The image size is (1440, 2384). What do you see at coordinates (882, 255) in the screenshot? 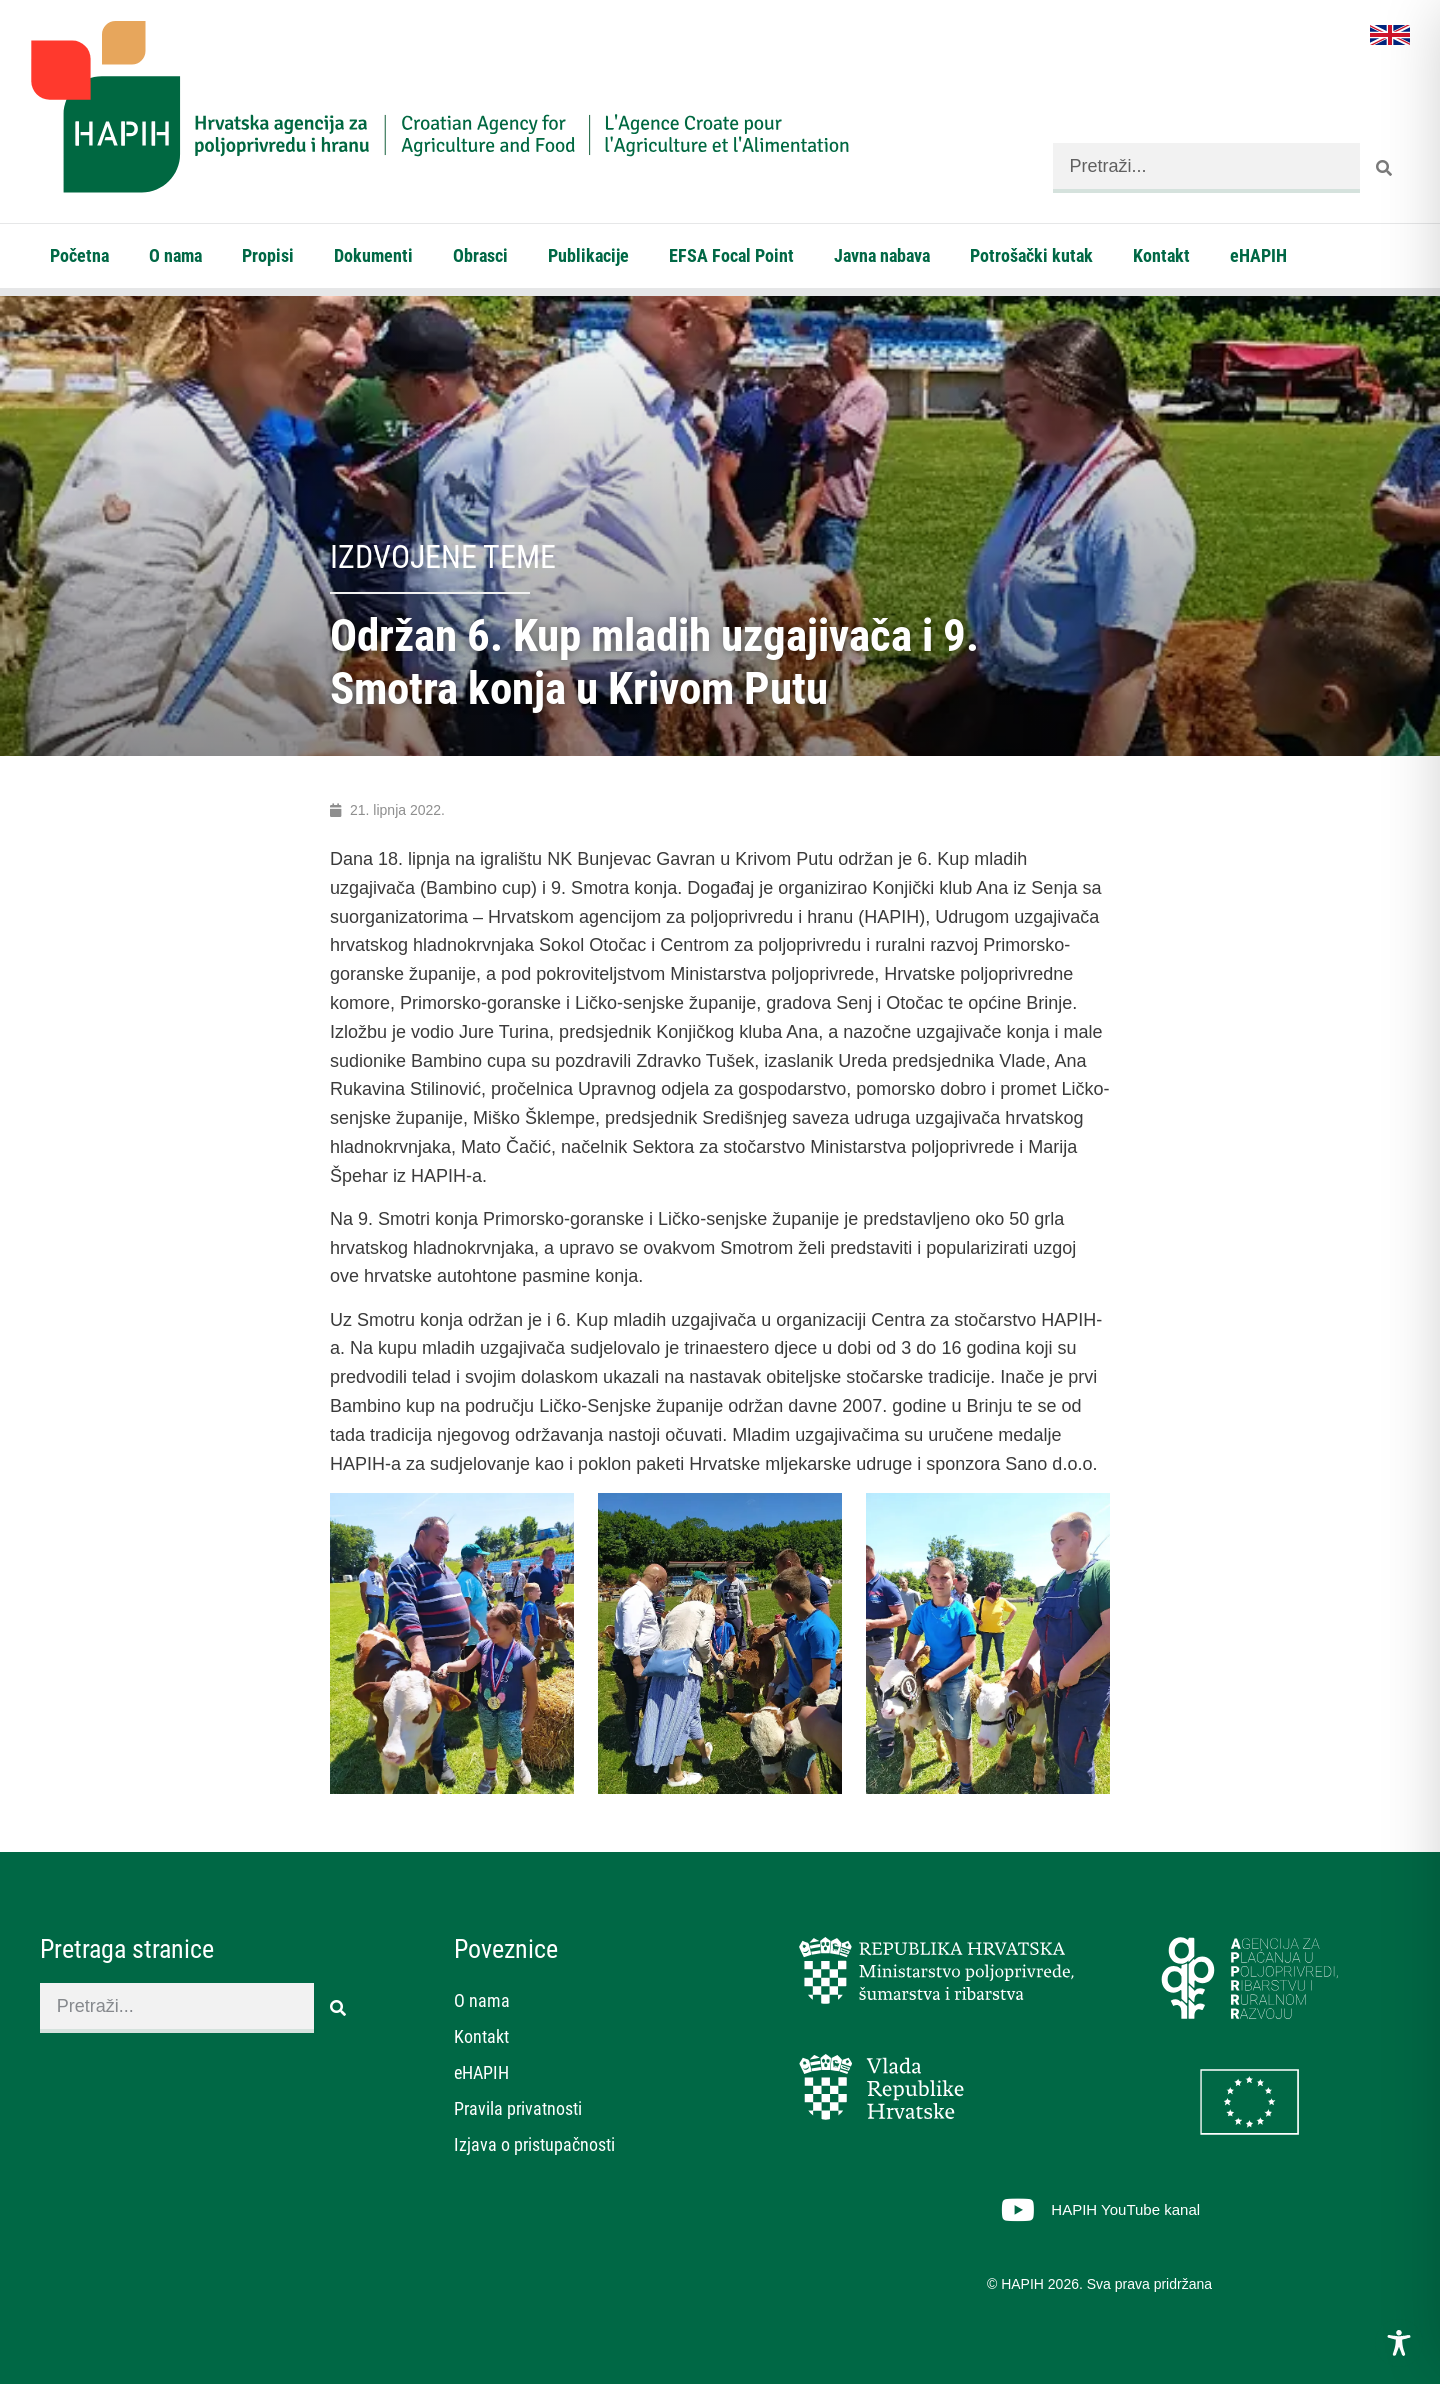
I see `Javna nabava` at bounding box center [882, 255].